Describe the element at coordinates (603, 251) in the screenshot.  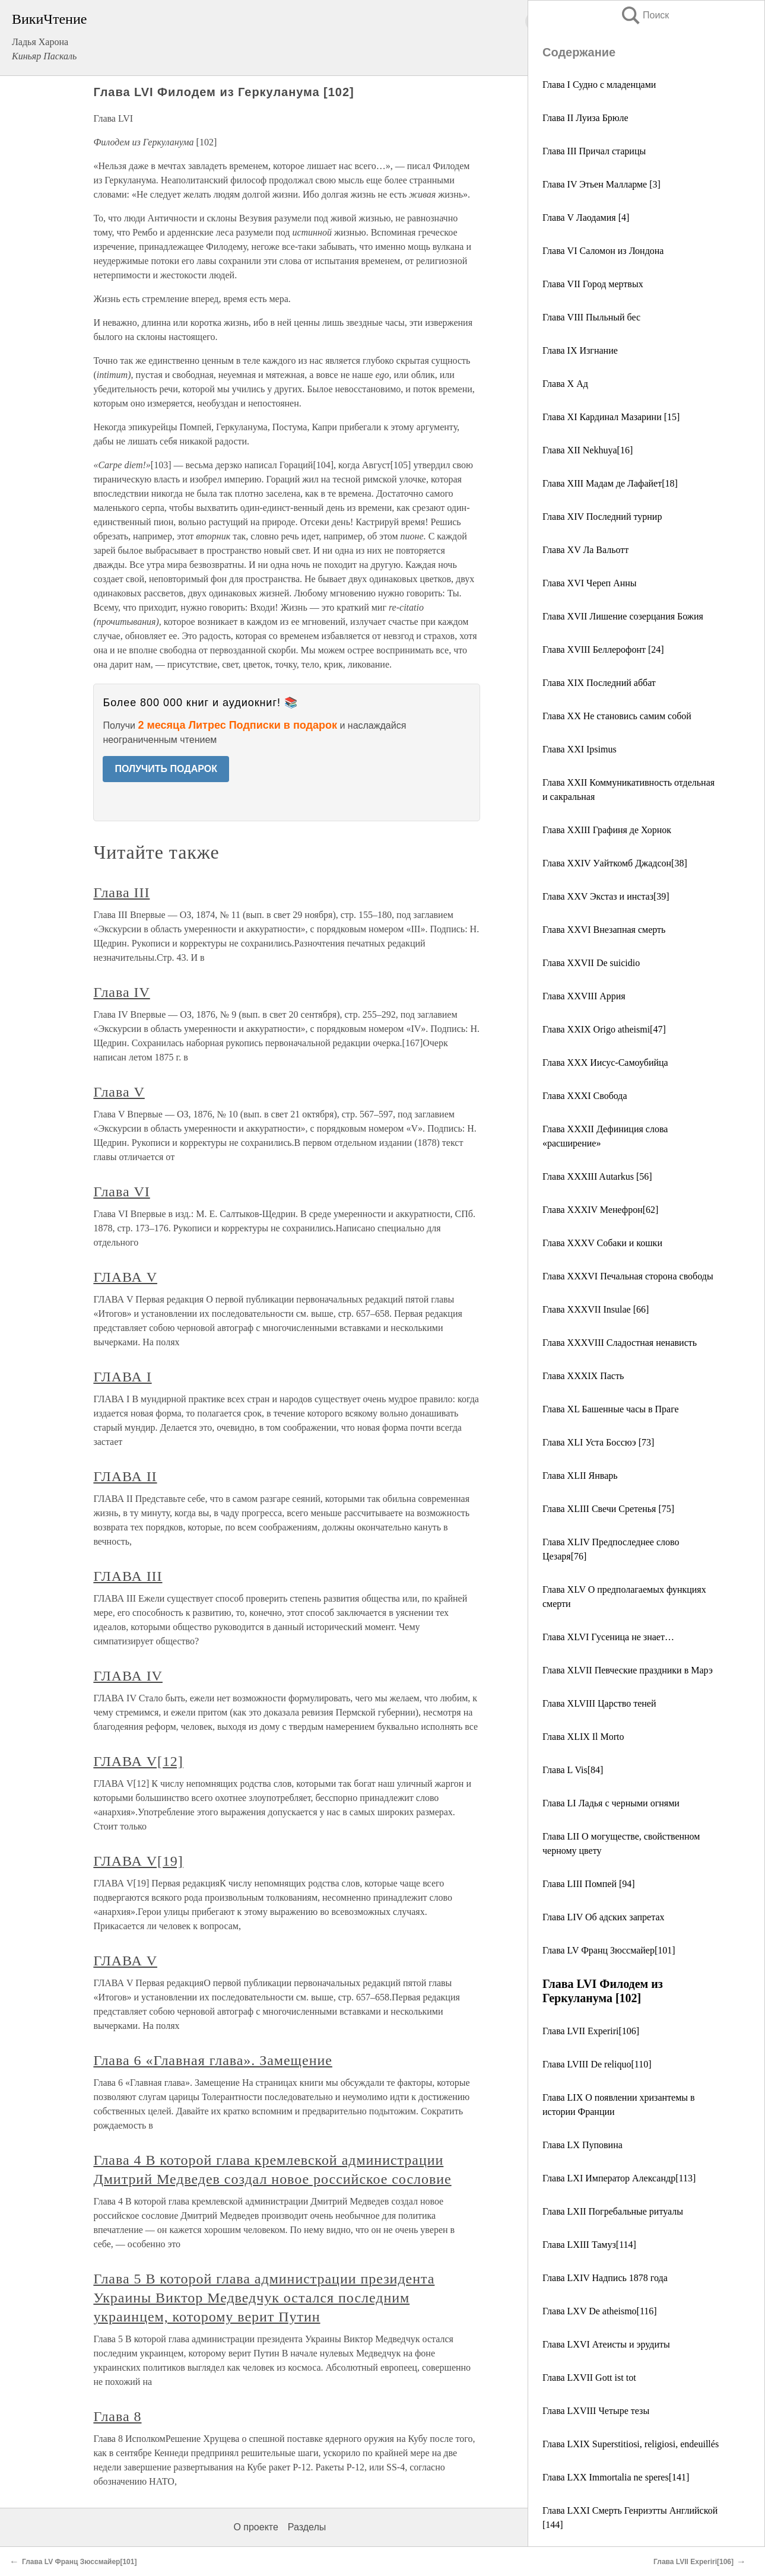
I see `Глава VI Саломон из Лондона` at that location.